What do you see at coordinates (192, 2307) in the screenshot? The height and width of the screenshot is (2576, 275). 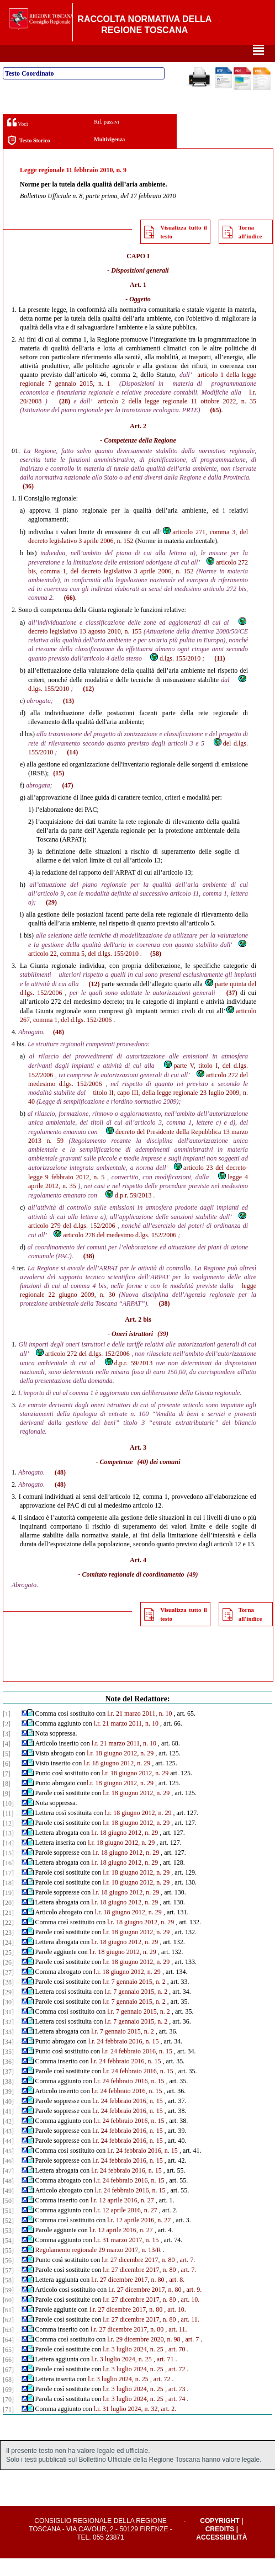 I see `, art. 9.` at bounding box center [192, 2307].